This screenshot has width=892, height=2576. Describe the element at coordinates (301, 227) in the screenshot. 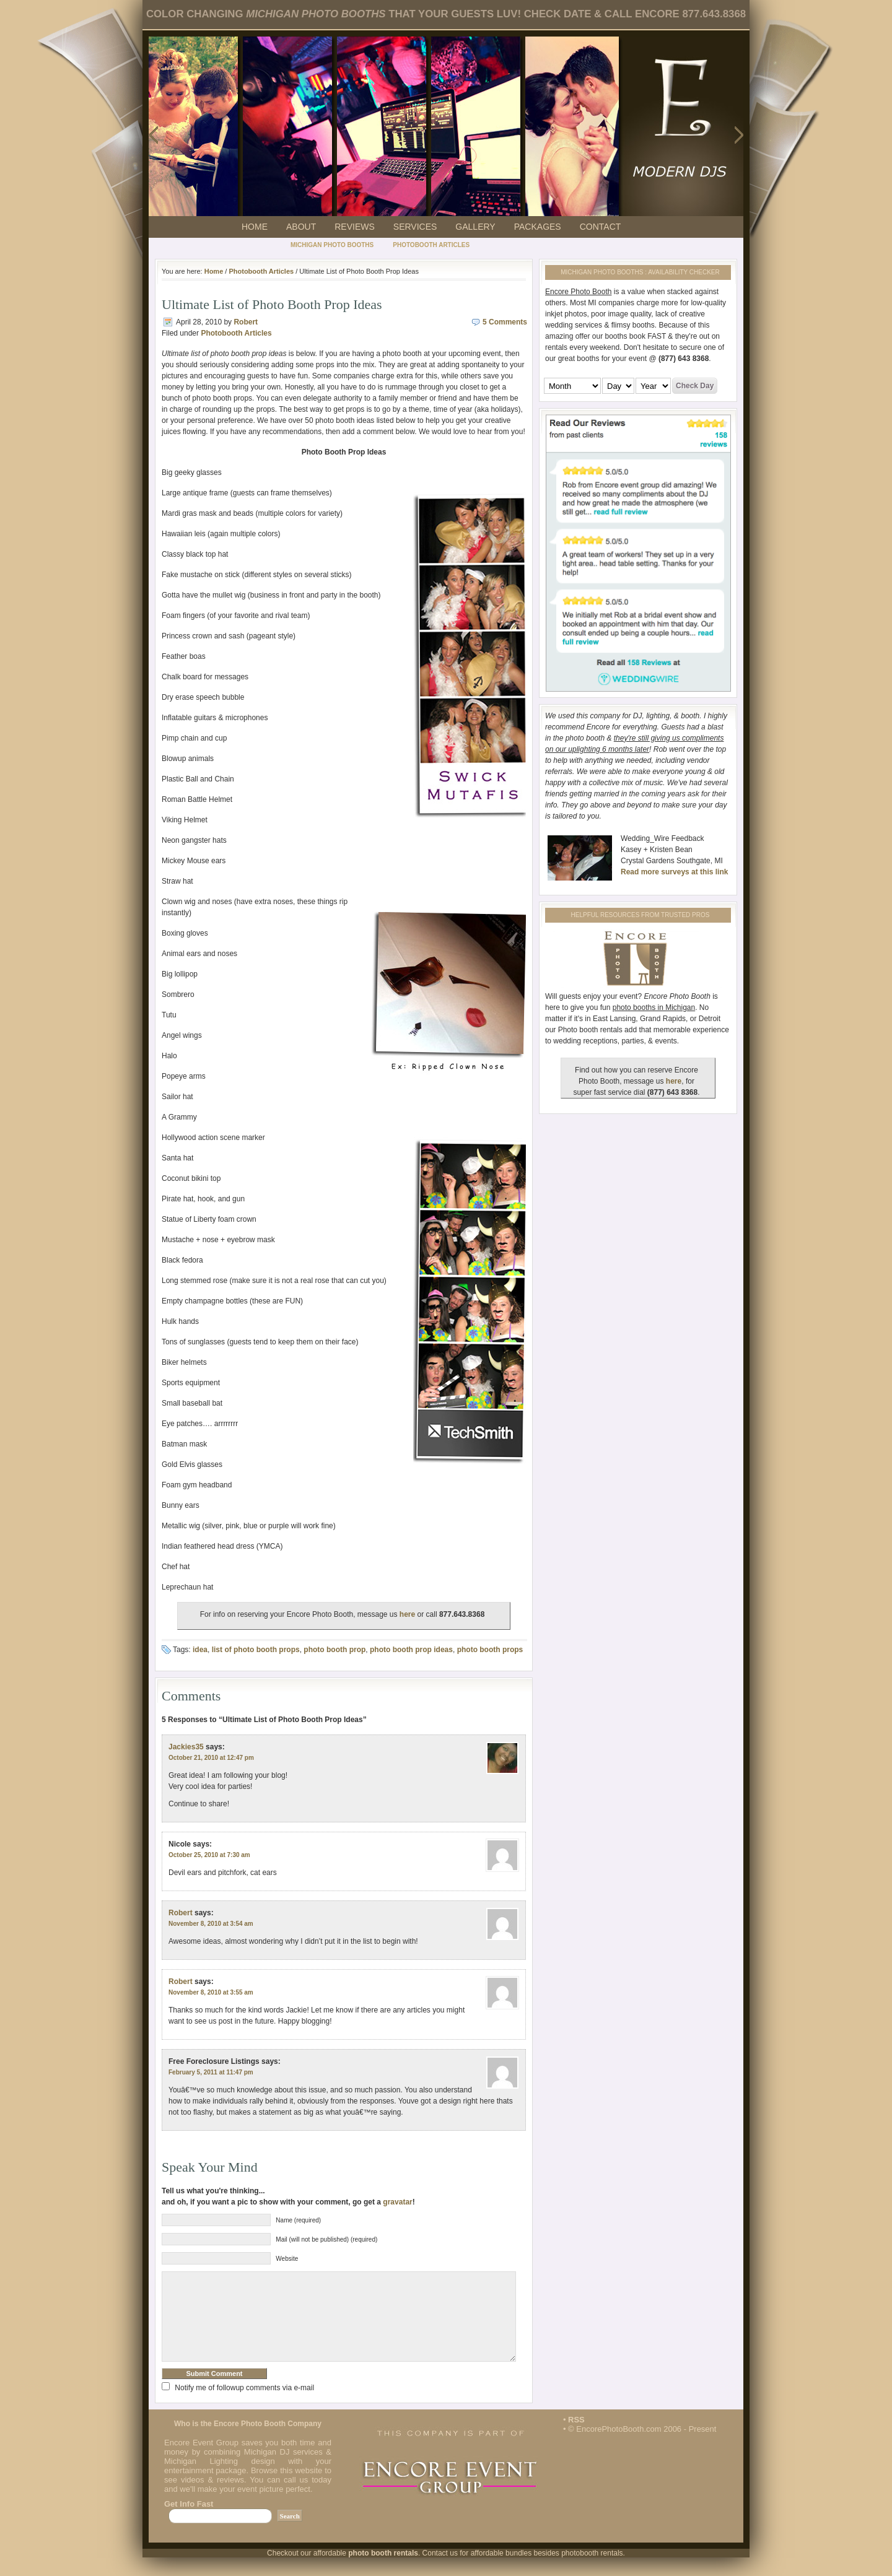

I see `About` at that location.